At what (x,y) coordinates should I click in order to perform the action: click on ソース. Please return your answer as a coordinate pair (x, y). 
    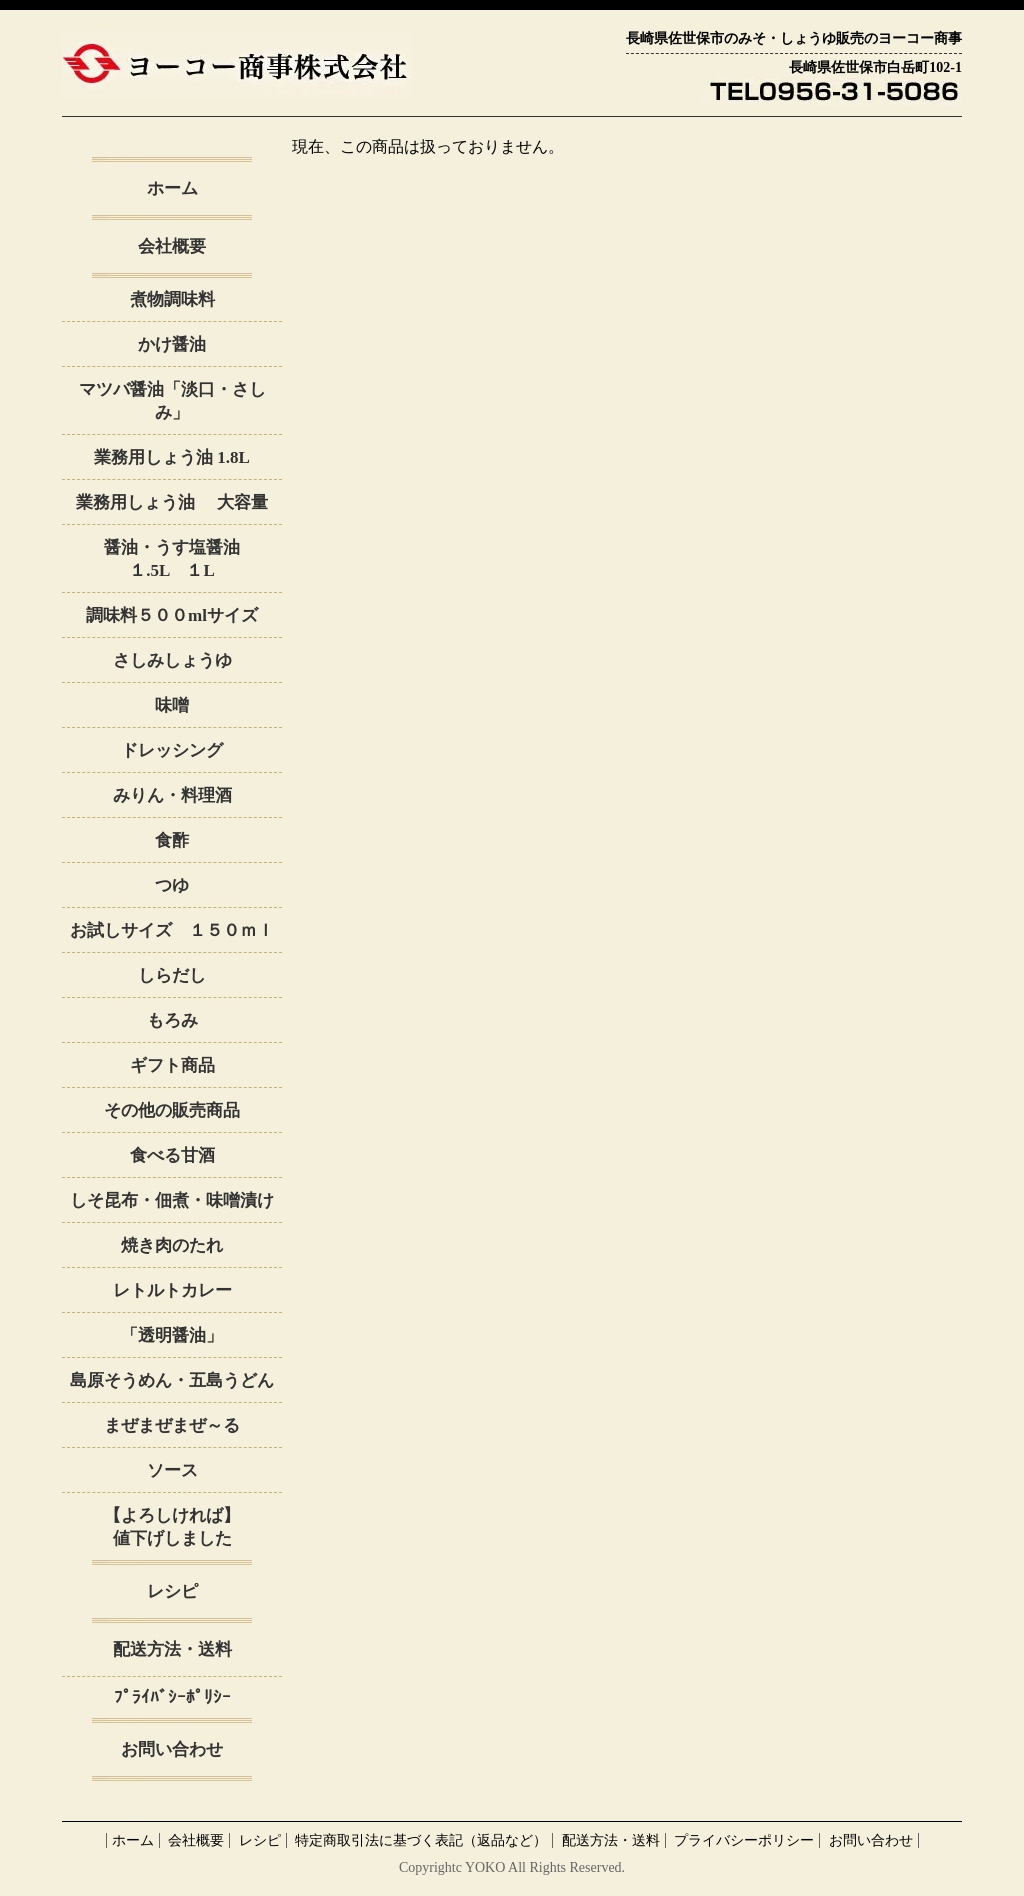
    Looking at the image, I should click on (172, 1470).